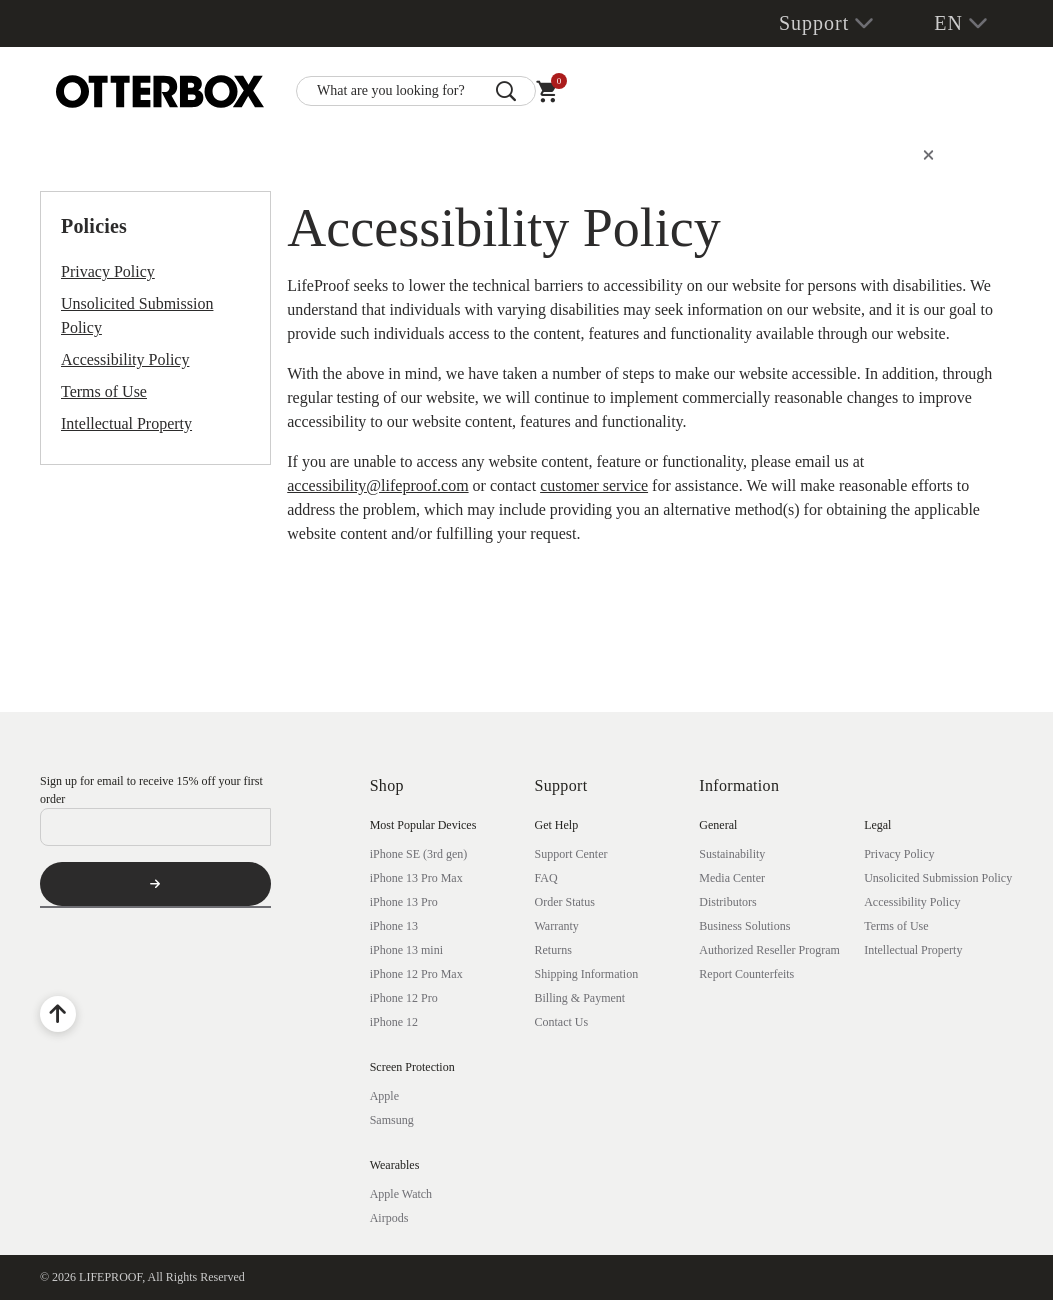 The image size is (1053, 1300). Describe the element at coordinates (579, 998) in the screenshot. I see `Billing & Payment` at that location.